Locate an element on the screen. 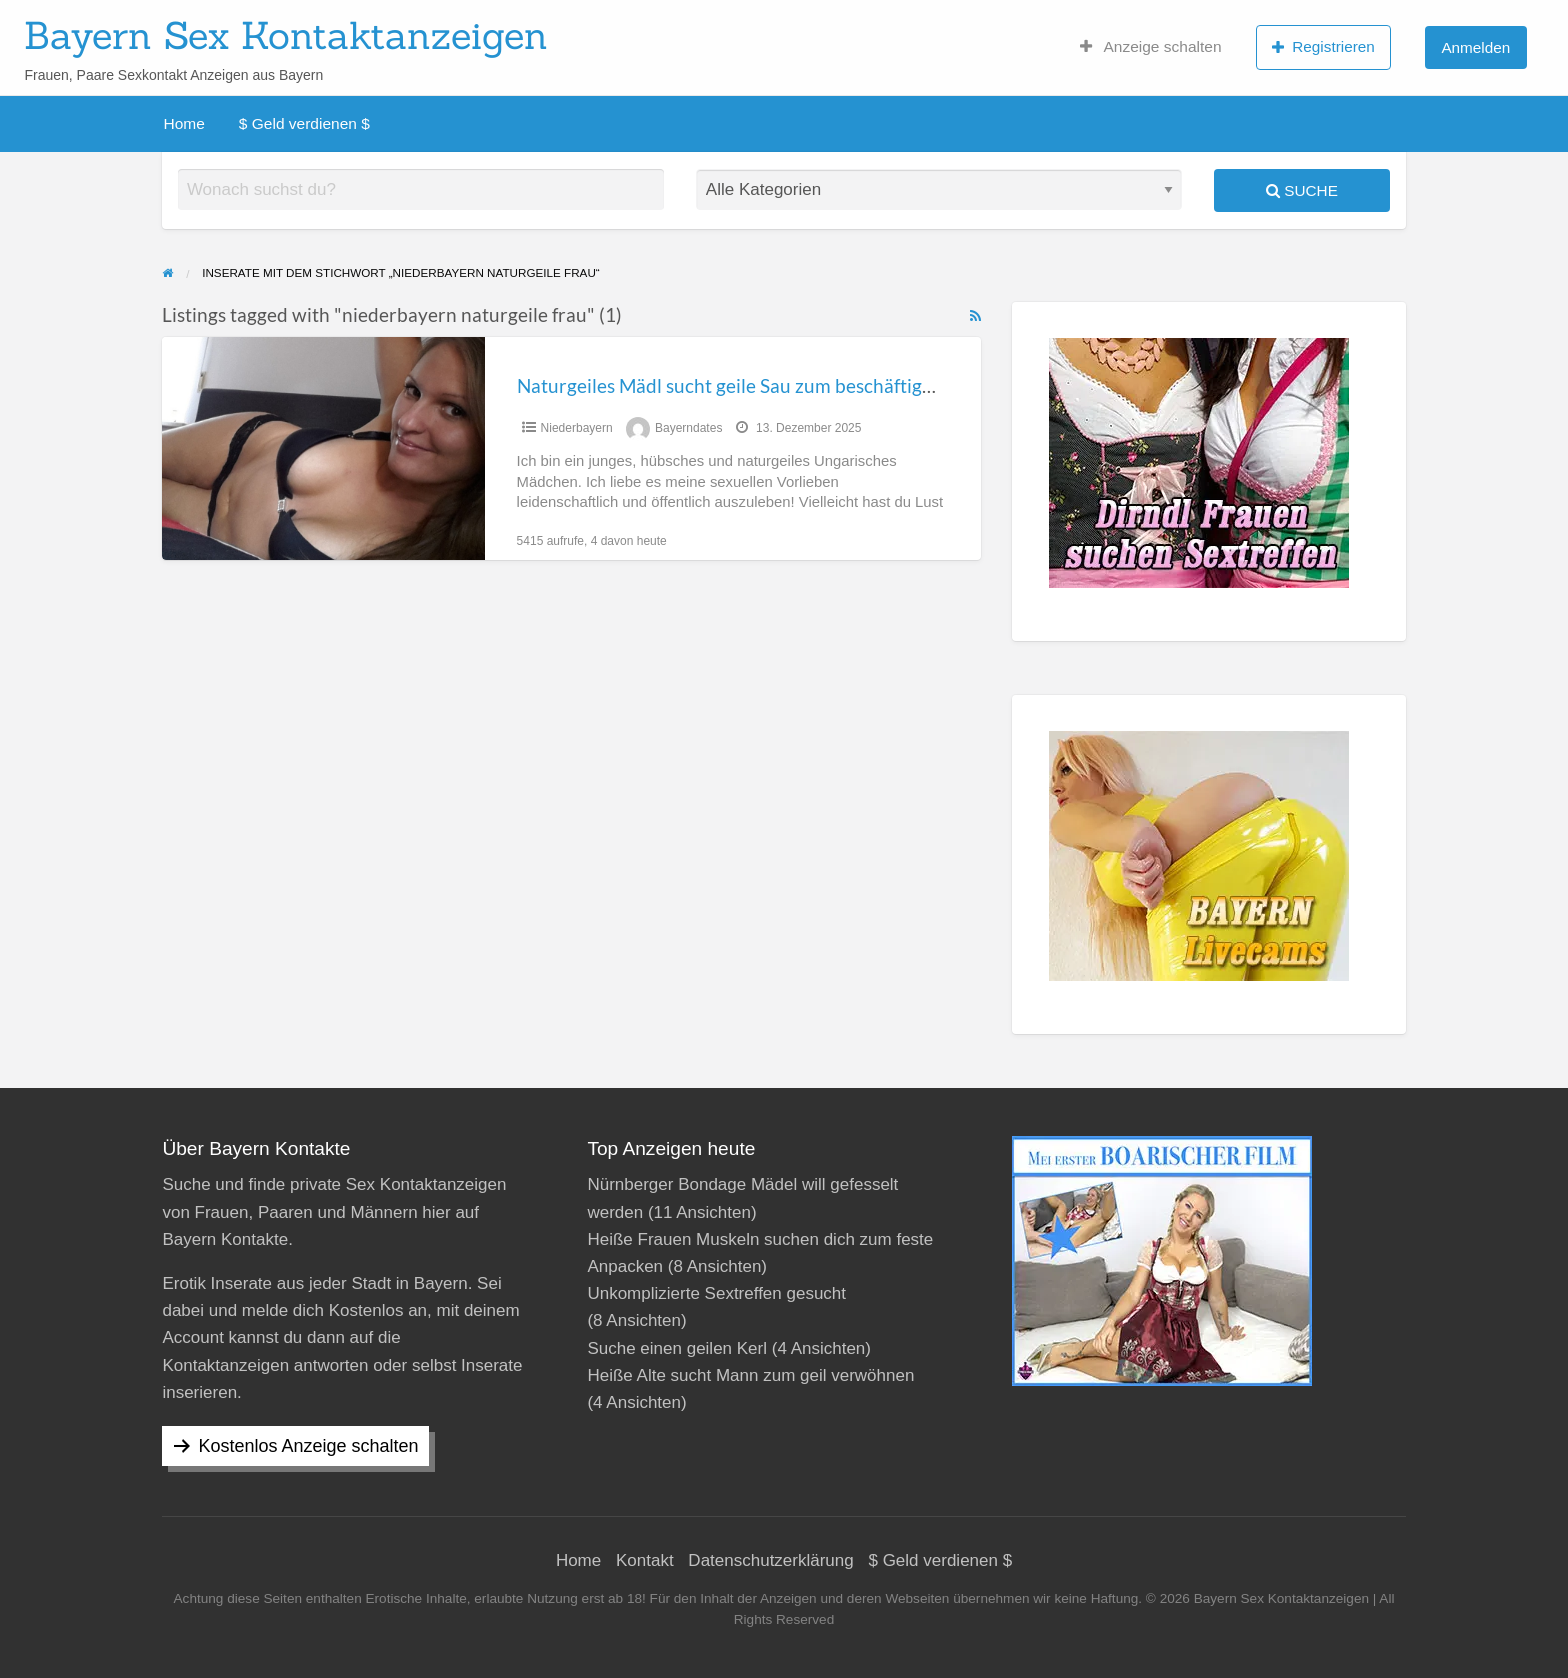  Anmelden is located at coordinates (1475, 47).